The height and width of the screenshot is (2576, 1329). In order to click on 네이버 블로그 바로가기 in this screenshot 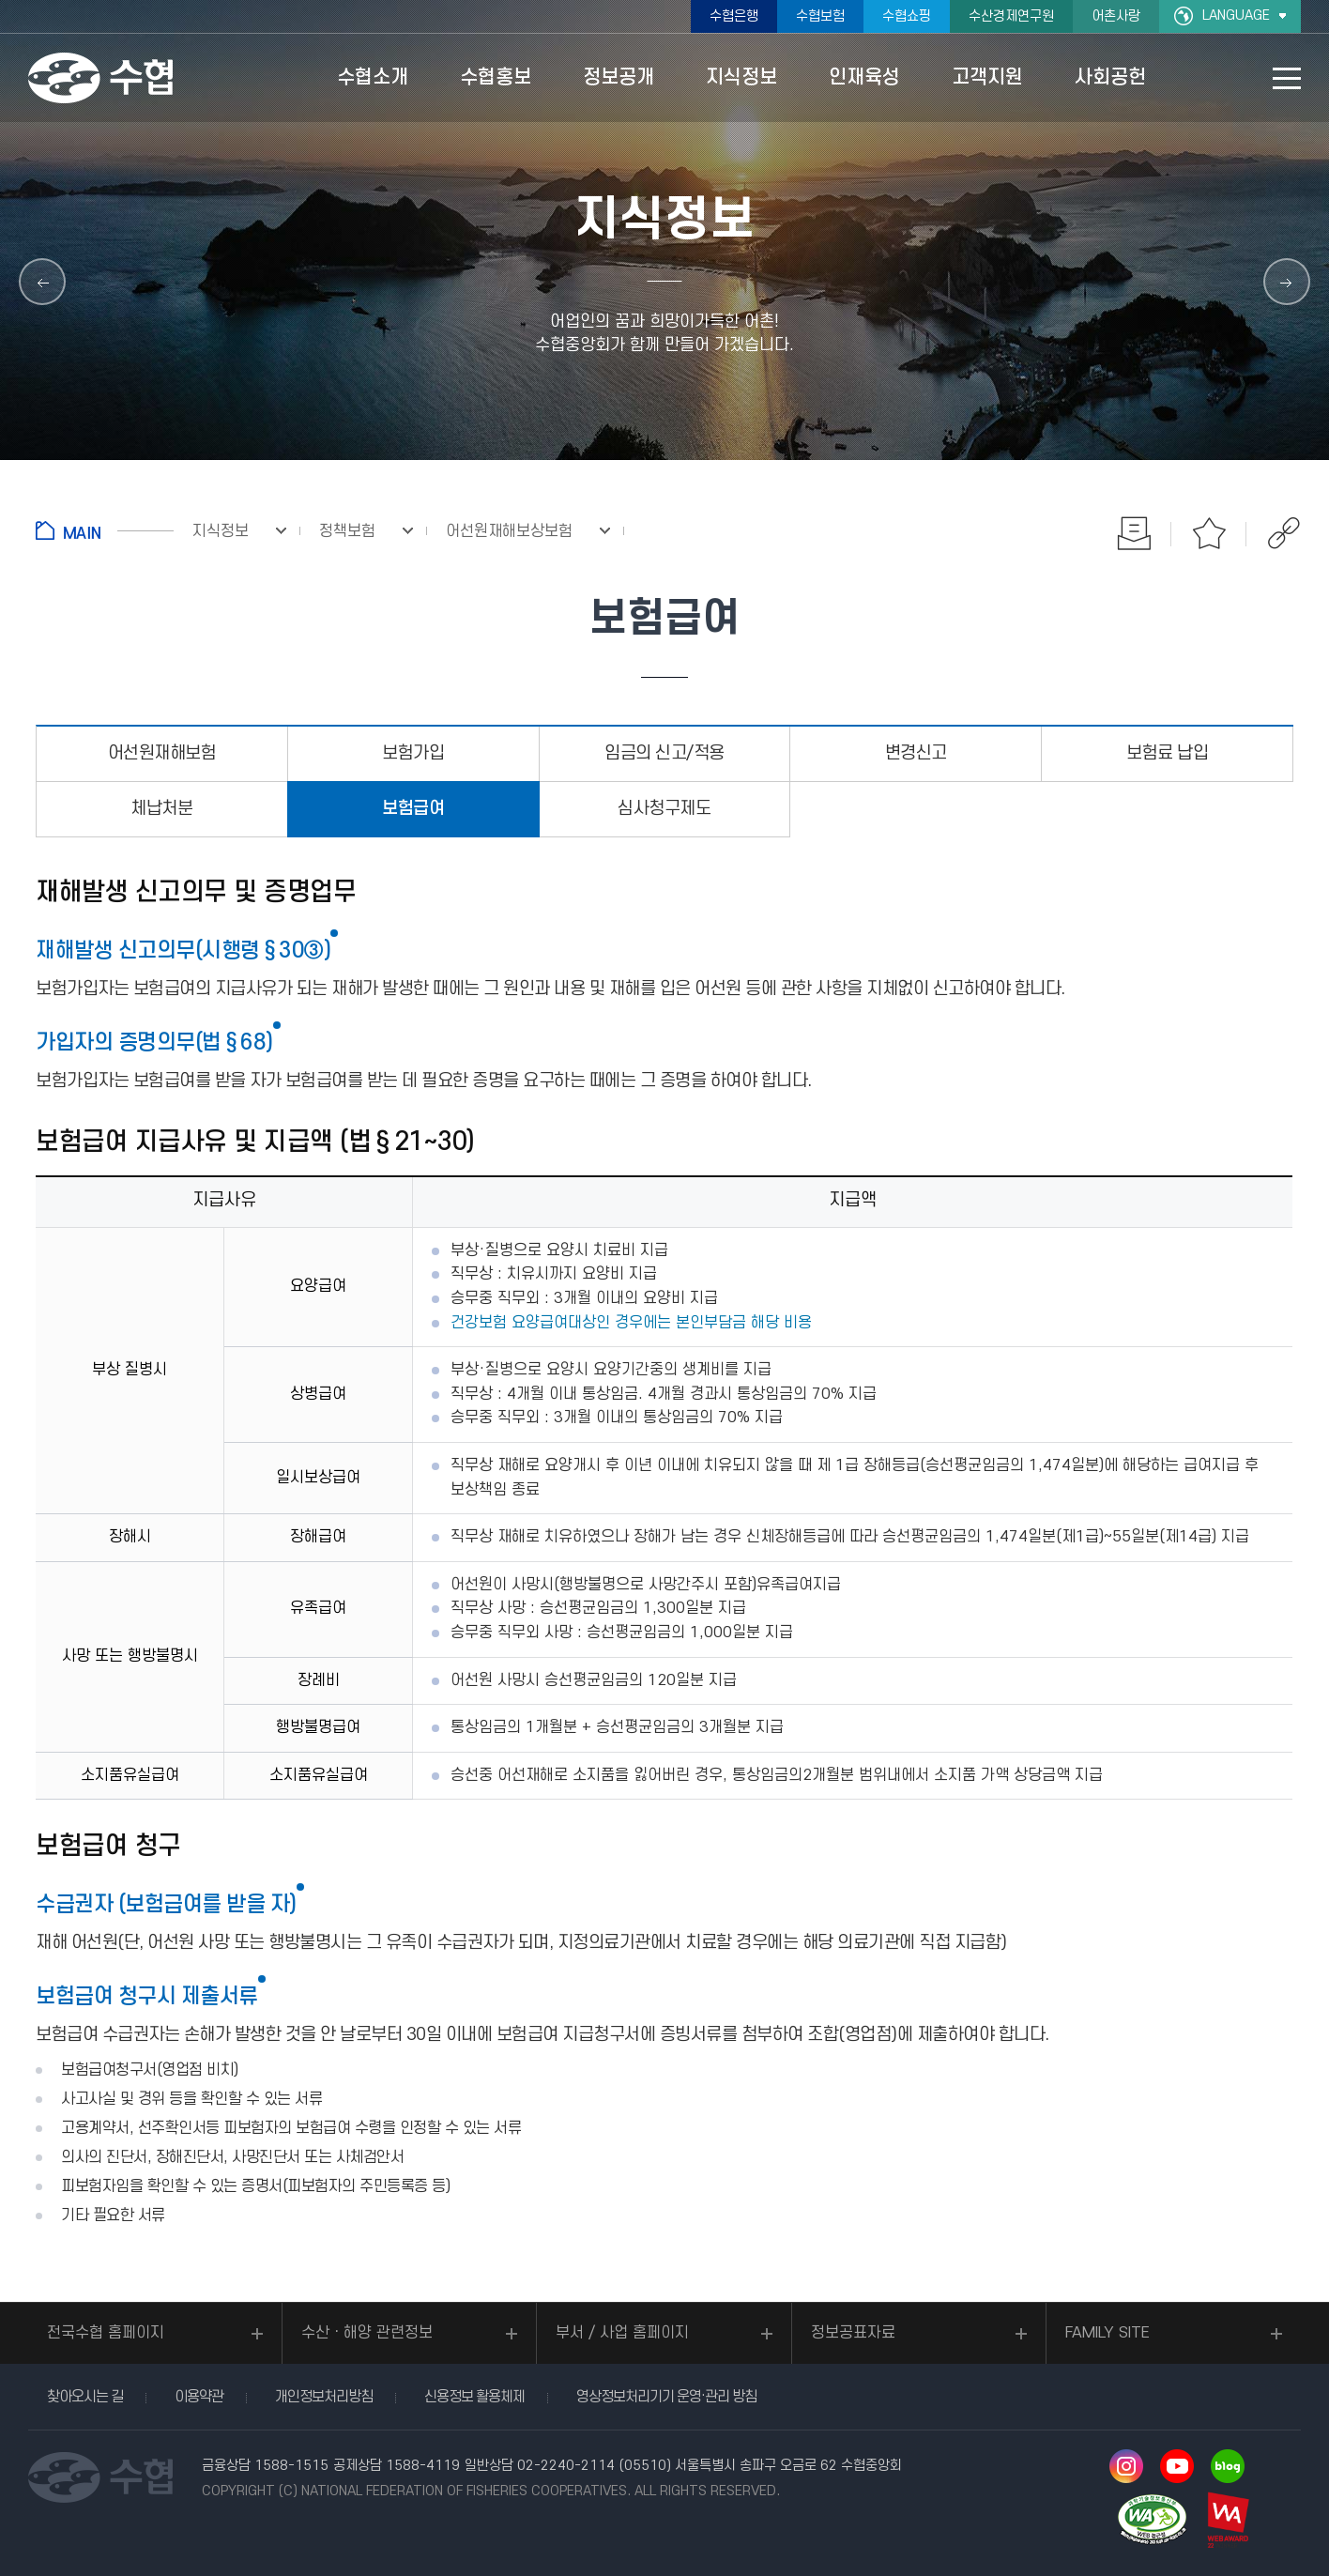, I will do `click(1228, 2466)`.